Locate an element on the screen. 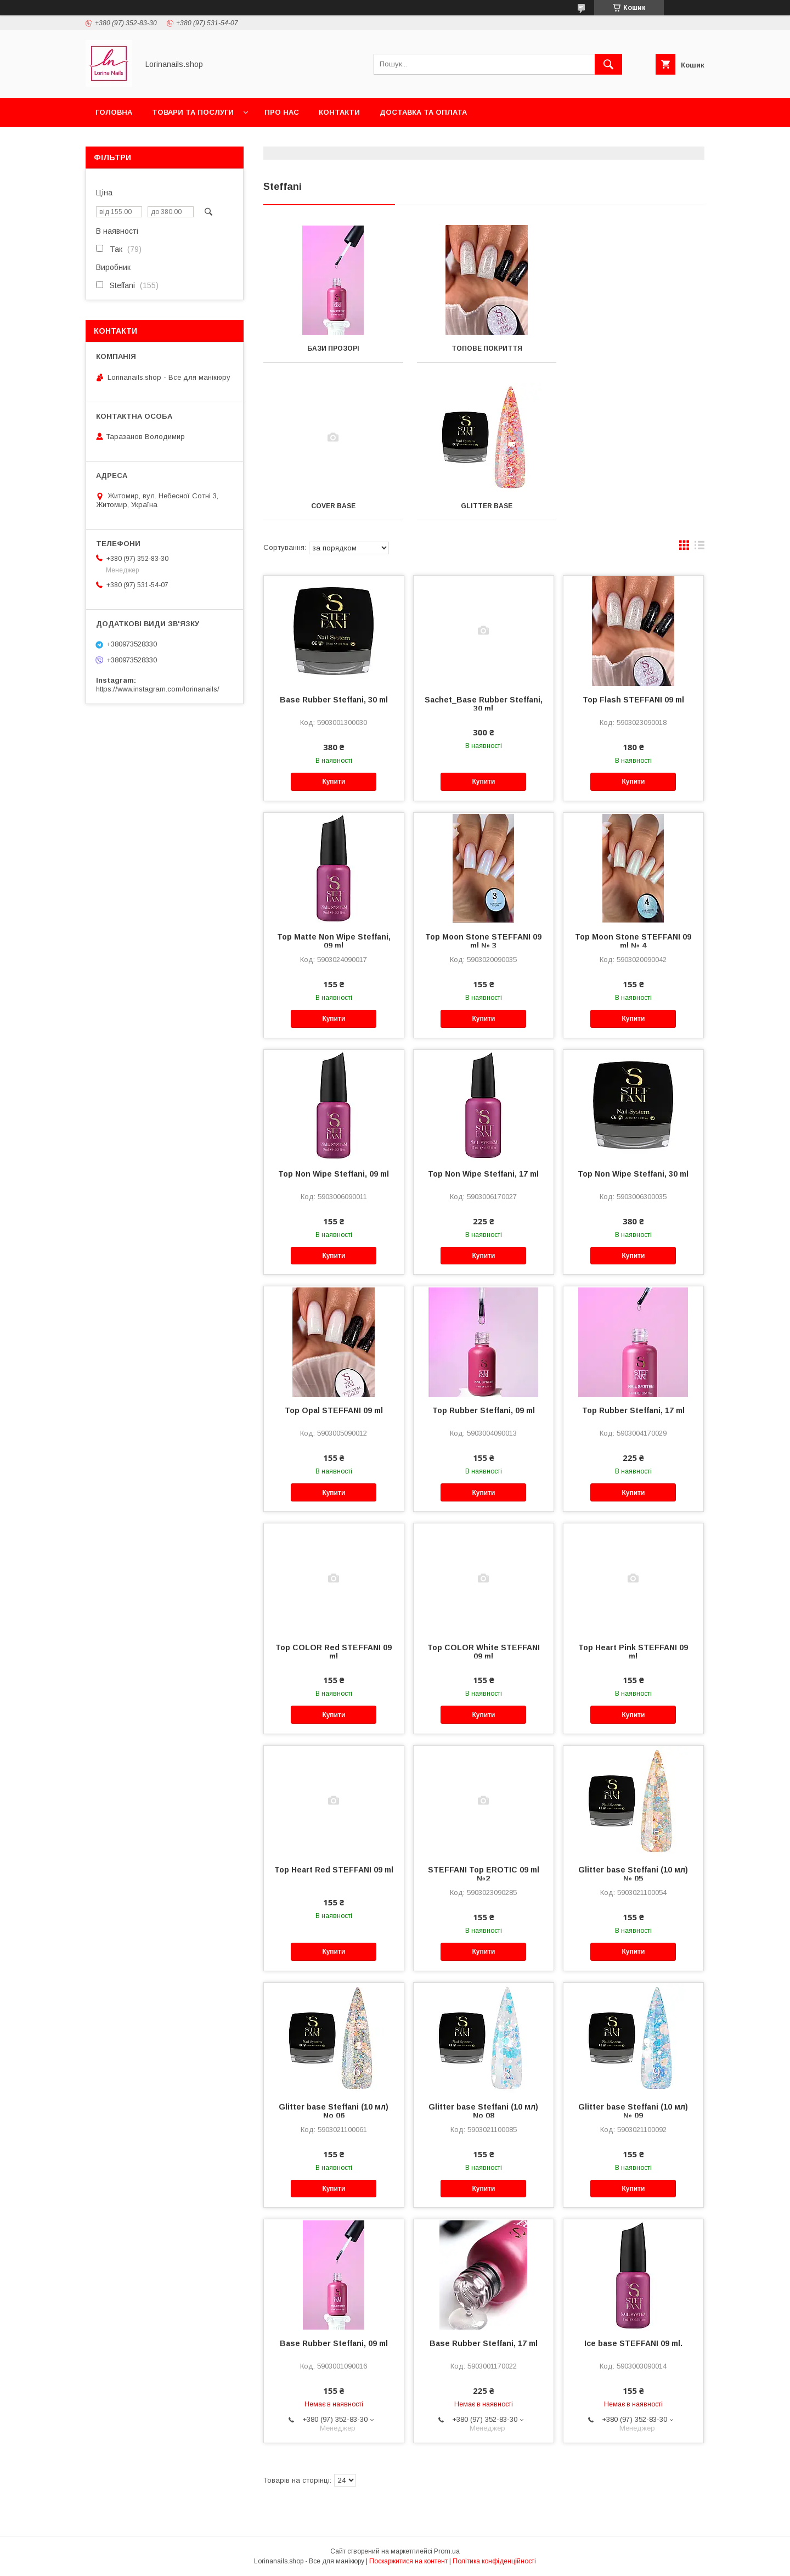  Base Rubber Steffani, 09 ml is located at coordinates (334, 2343).